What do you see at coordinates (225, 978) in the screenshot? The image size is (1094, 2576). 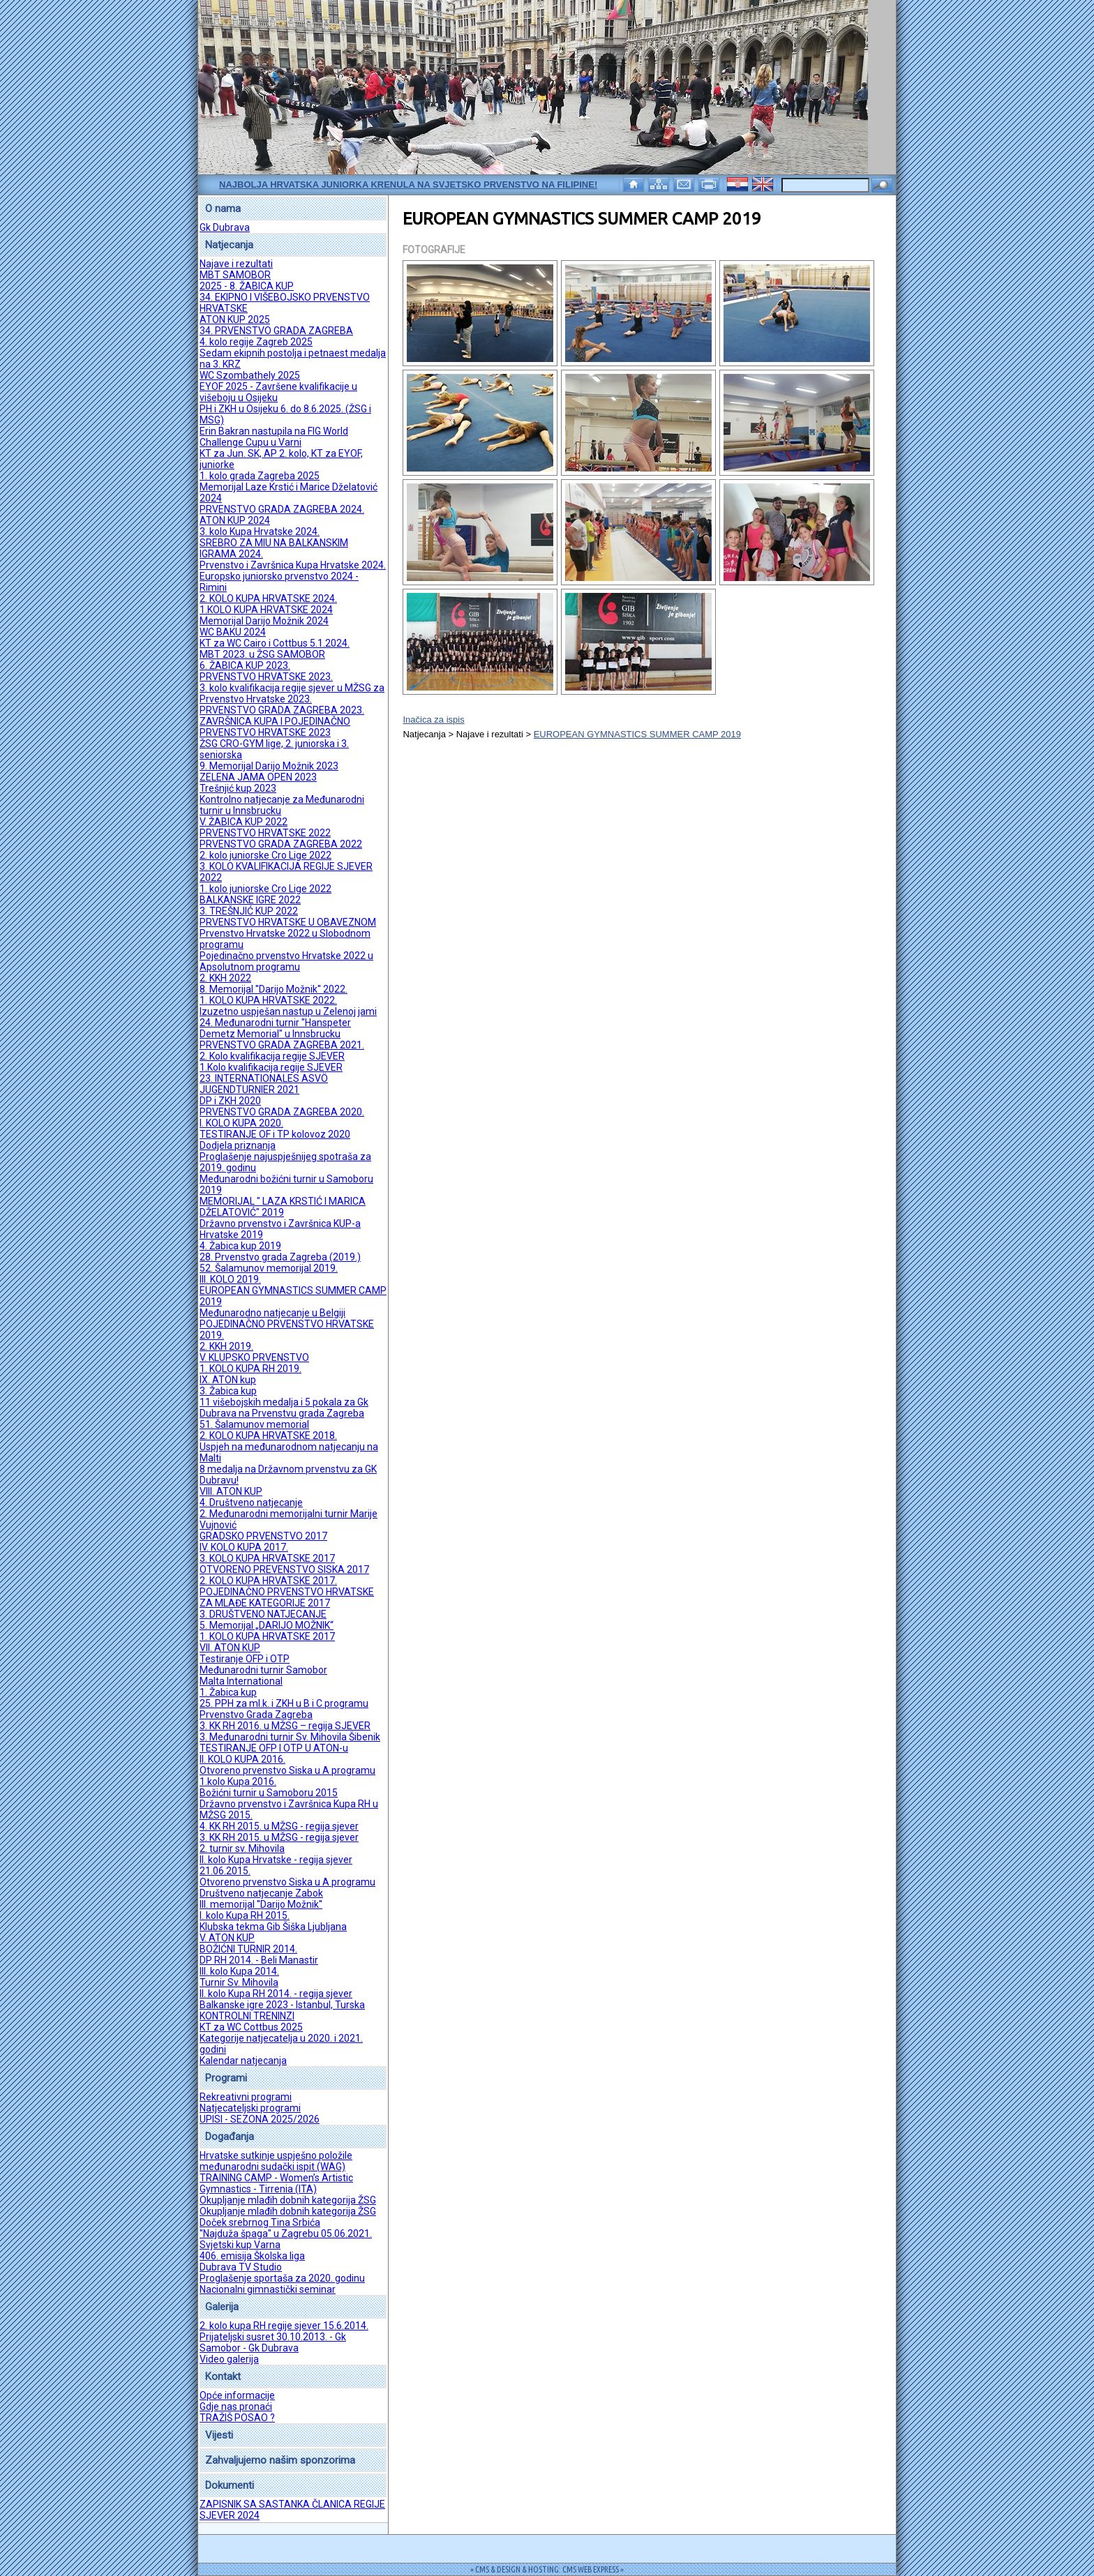 I see `2. KKH 2022` at bounding box center [225, 978].